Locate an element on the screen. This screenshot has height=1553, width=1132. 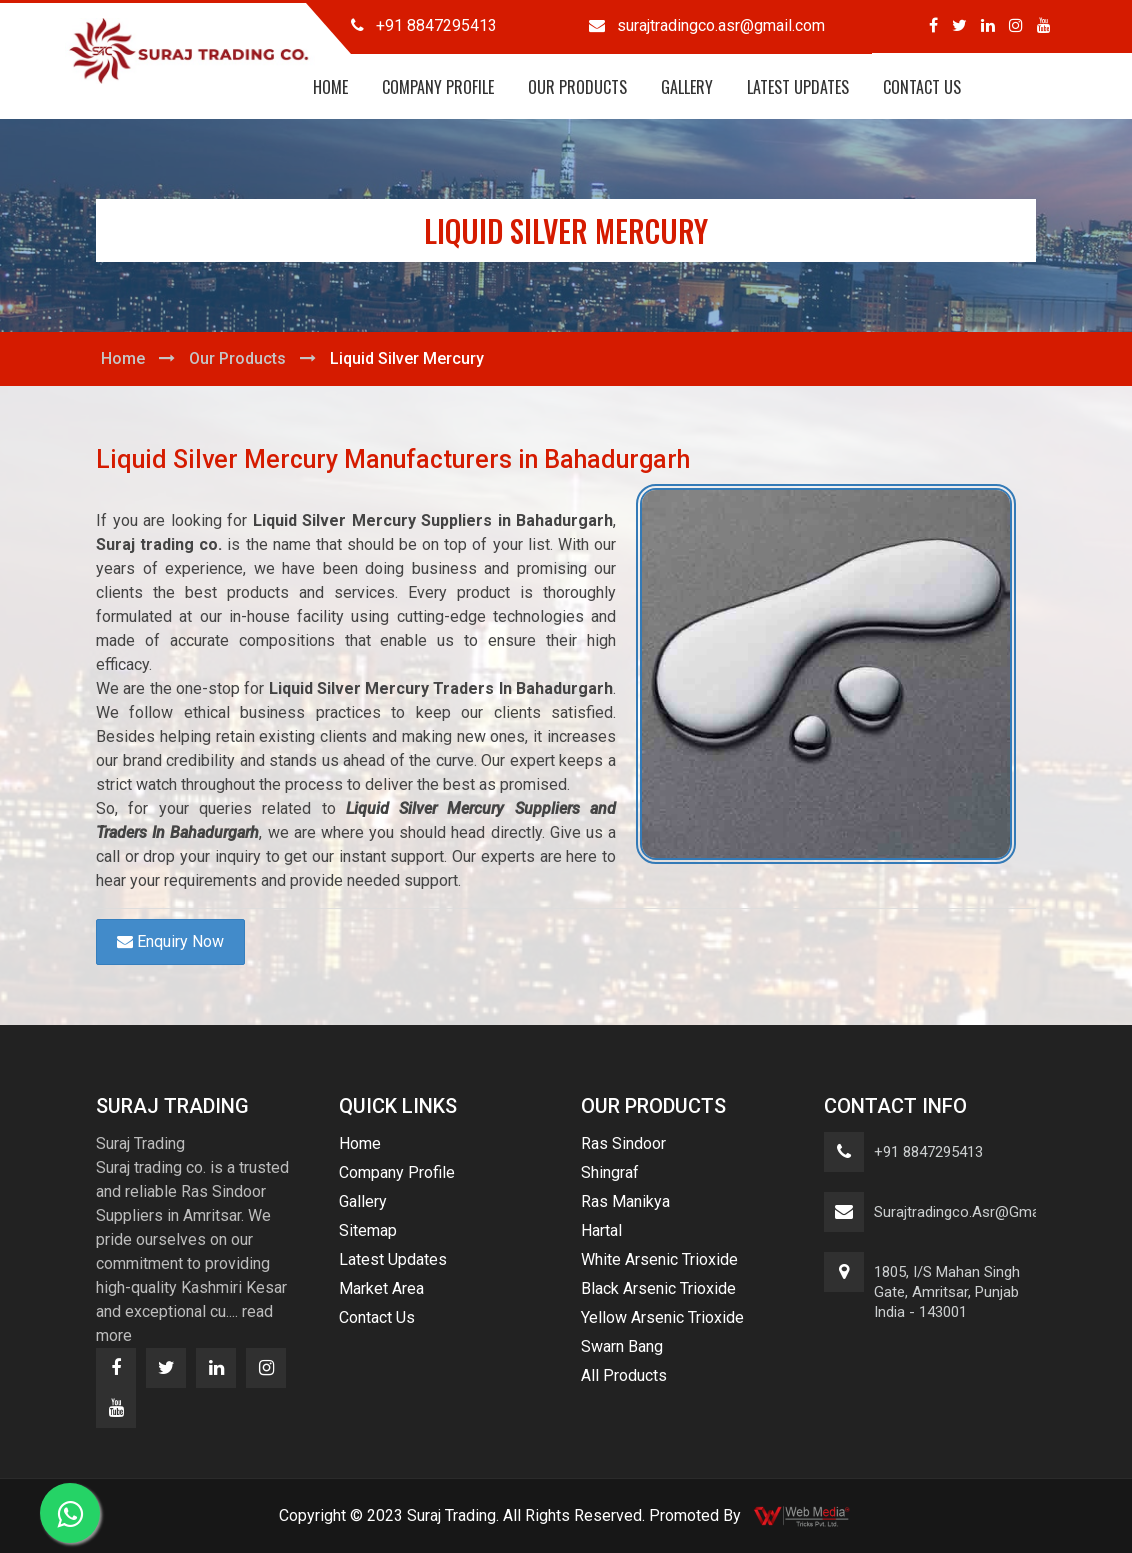
Sitemap is located at coordinates (368, 1230).